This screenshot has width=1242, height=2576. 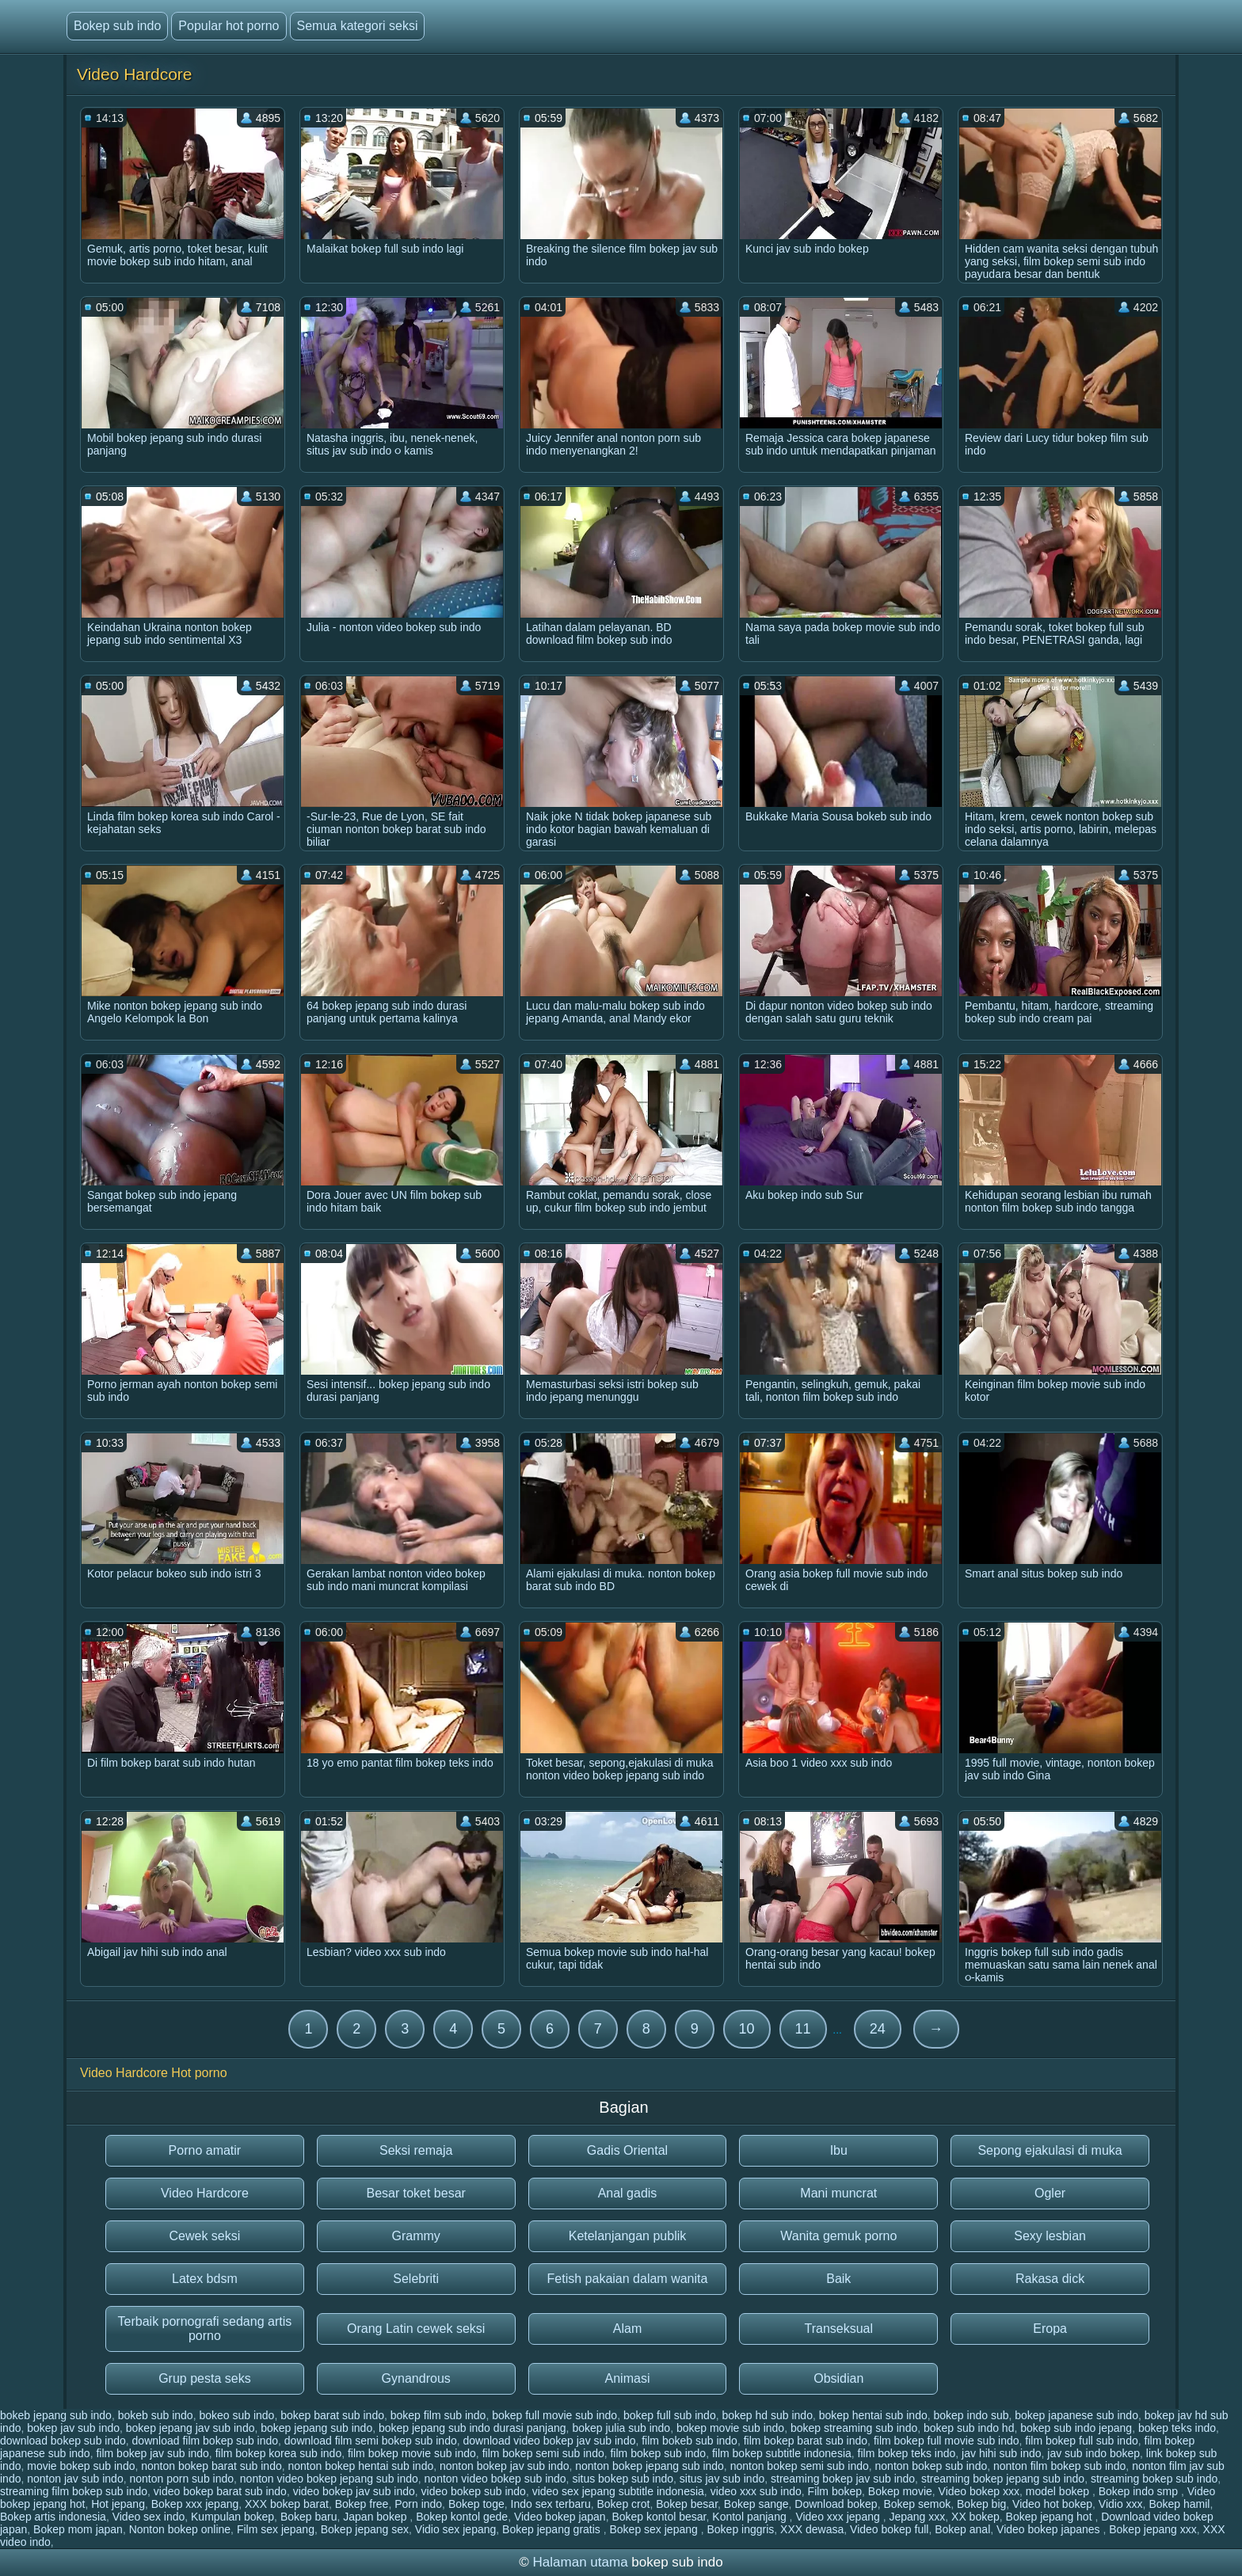 I want to click on XXX bokep barat, so click(x=287, y=2504).